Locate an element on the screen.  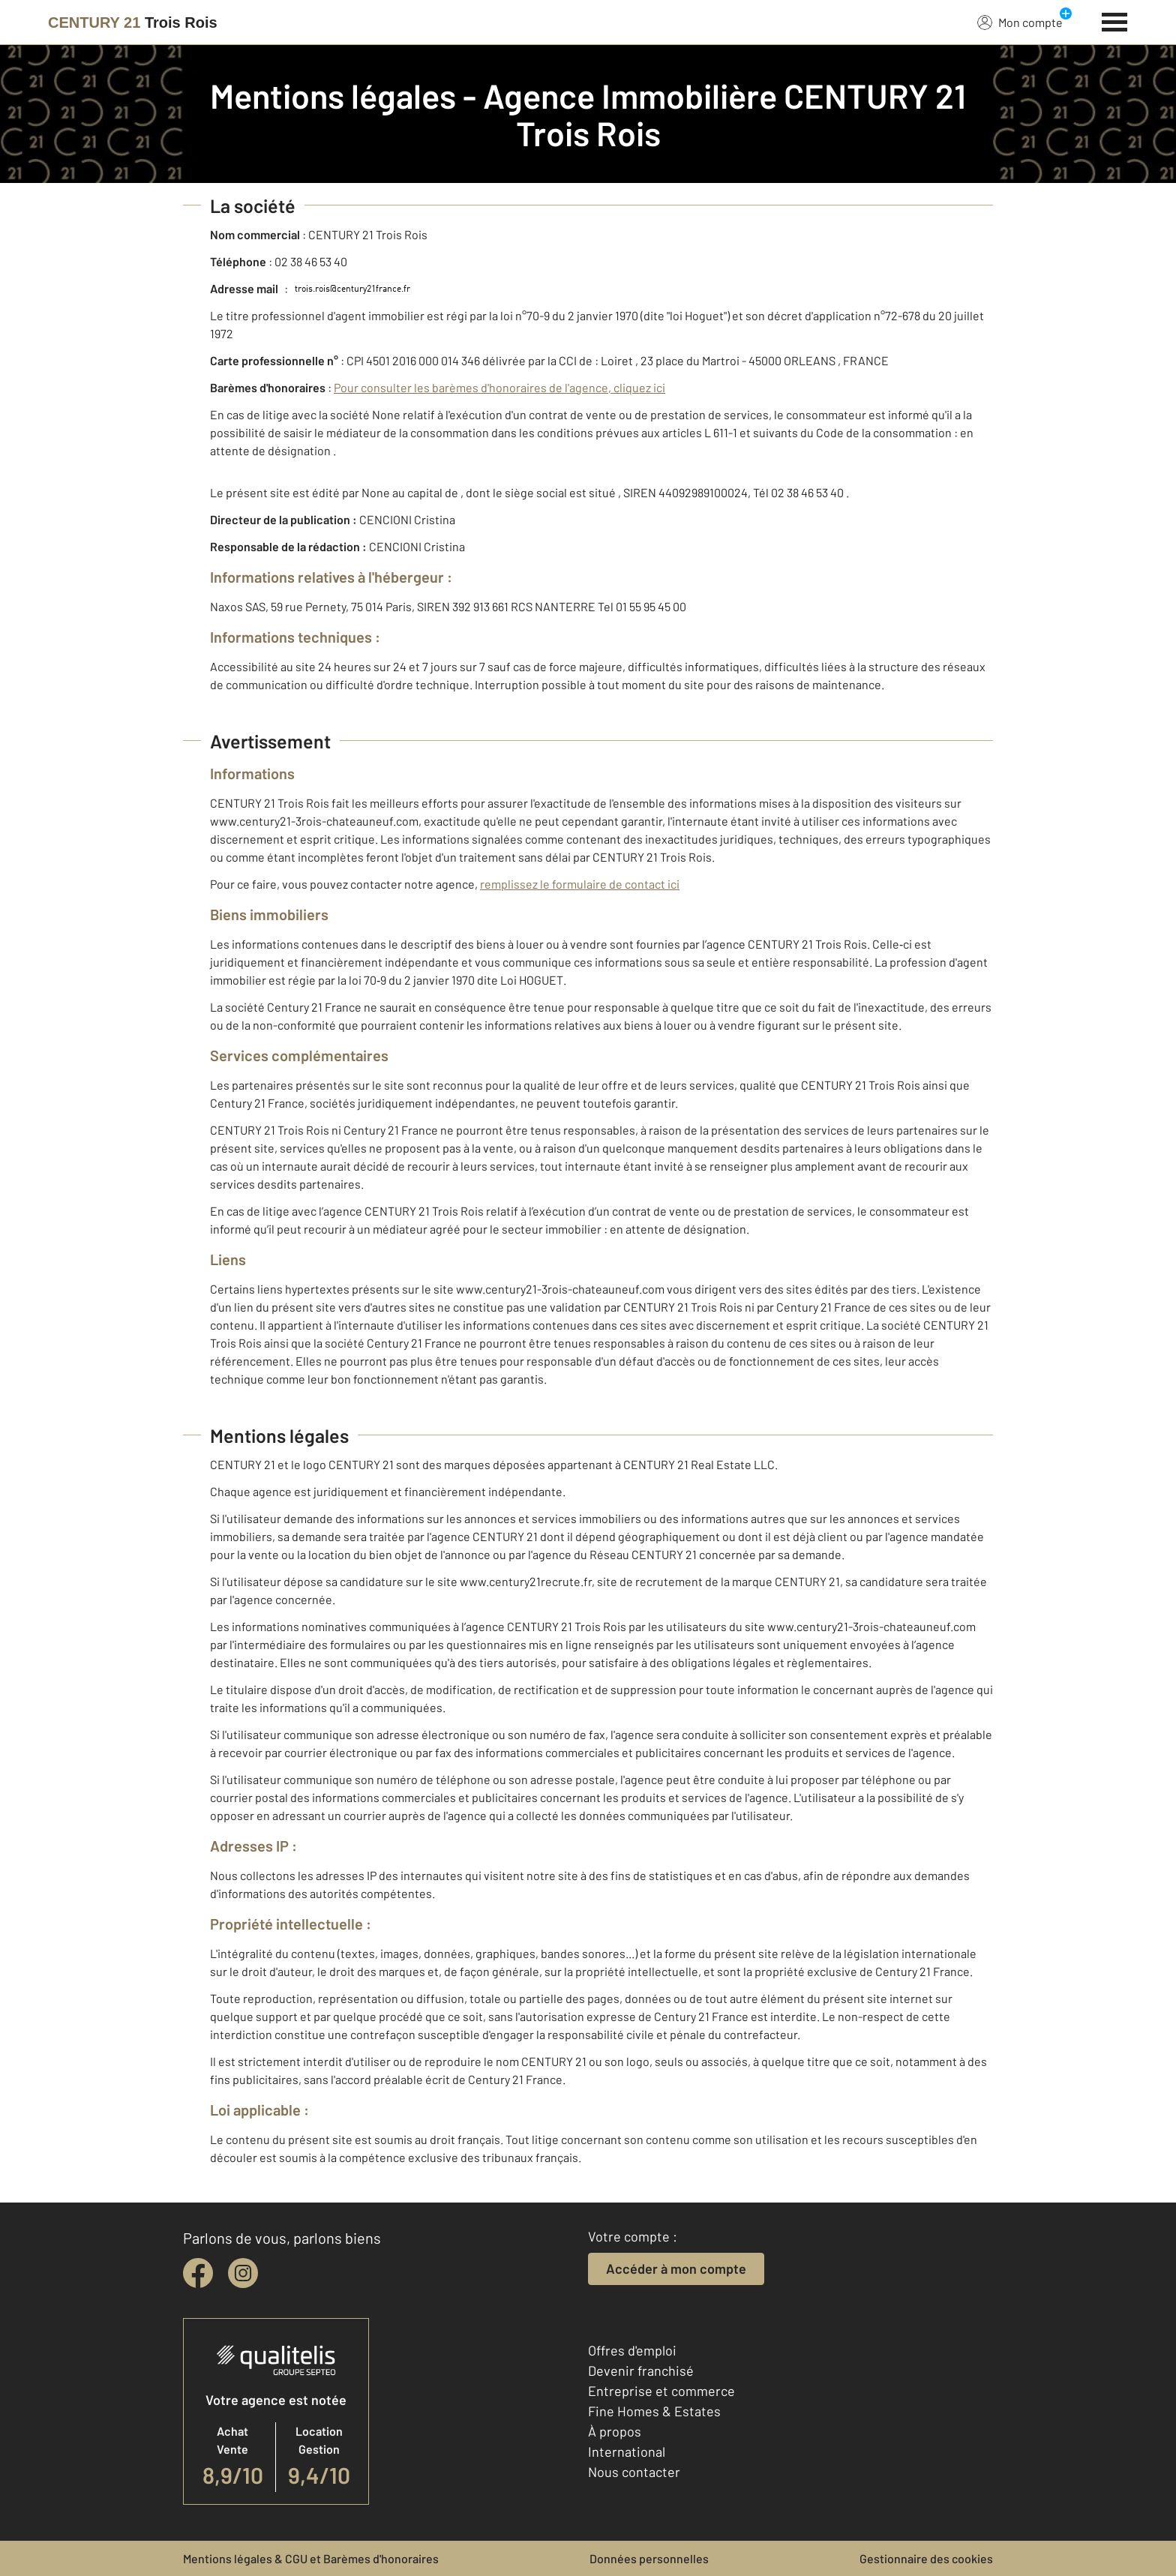
Données personnelles is located at coordinates (649, 2558).